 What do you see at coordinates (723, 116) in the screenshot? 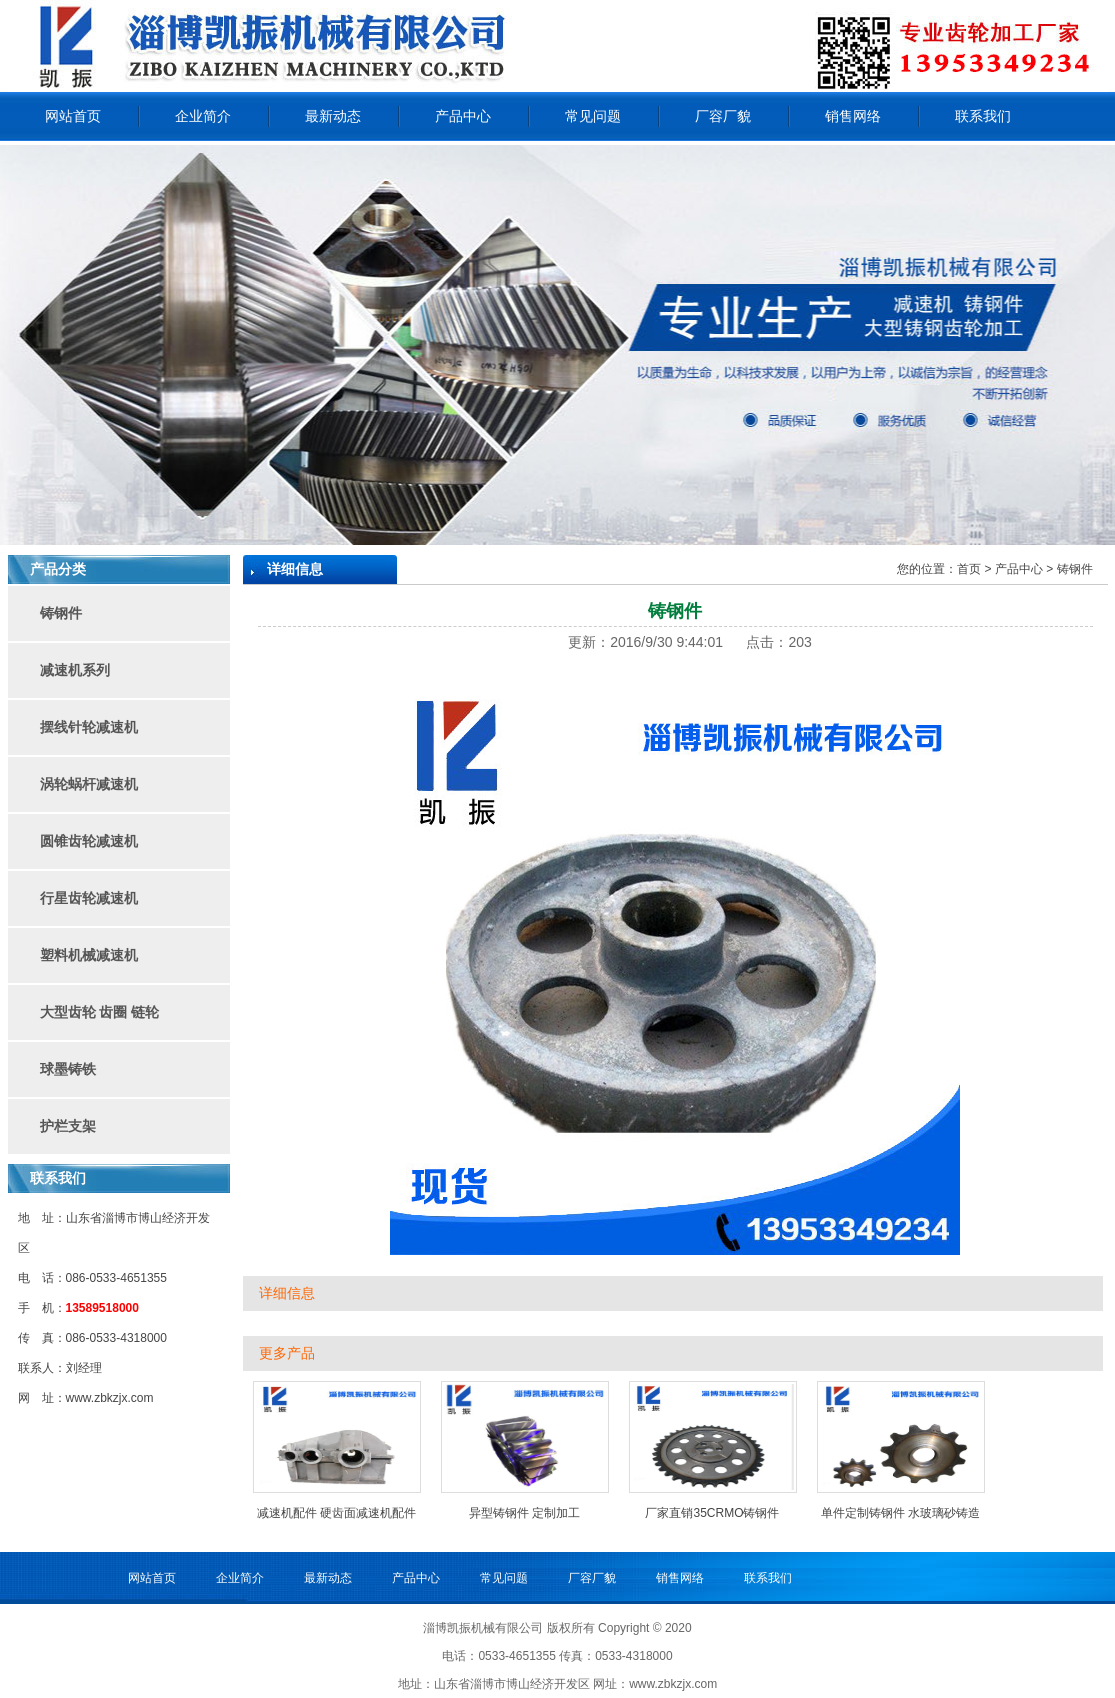
I see `厂容厂貌` at bounding box center [723, 116].